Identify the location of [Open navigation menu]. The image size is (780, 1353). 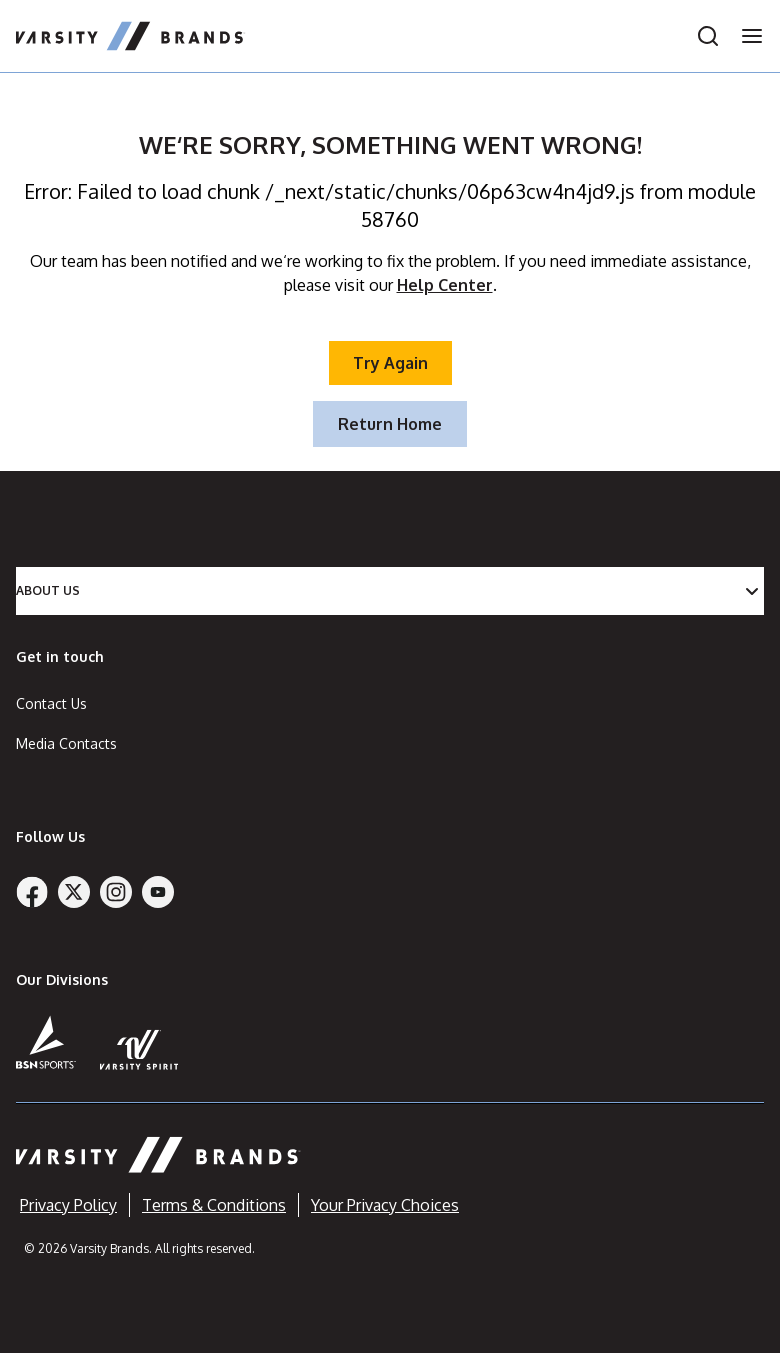
(746, 36).